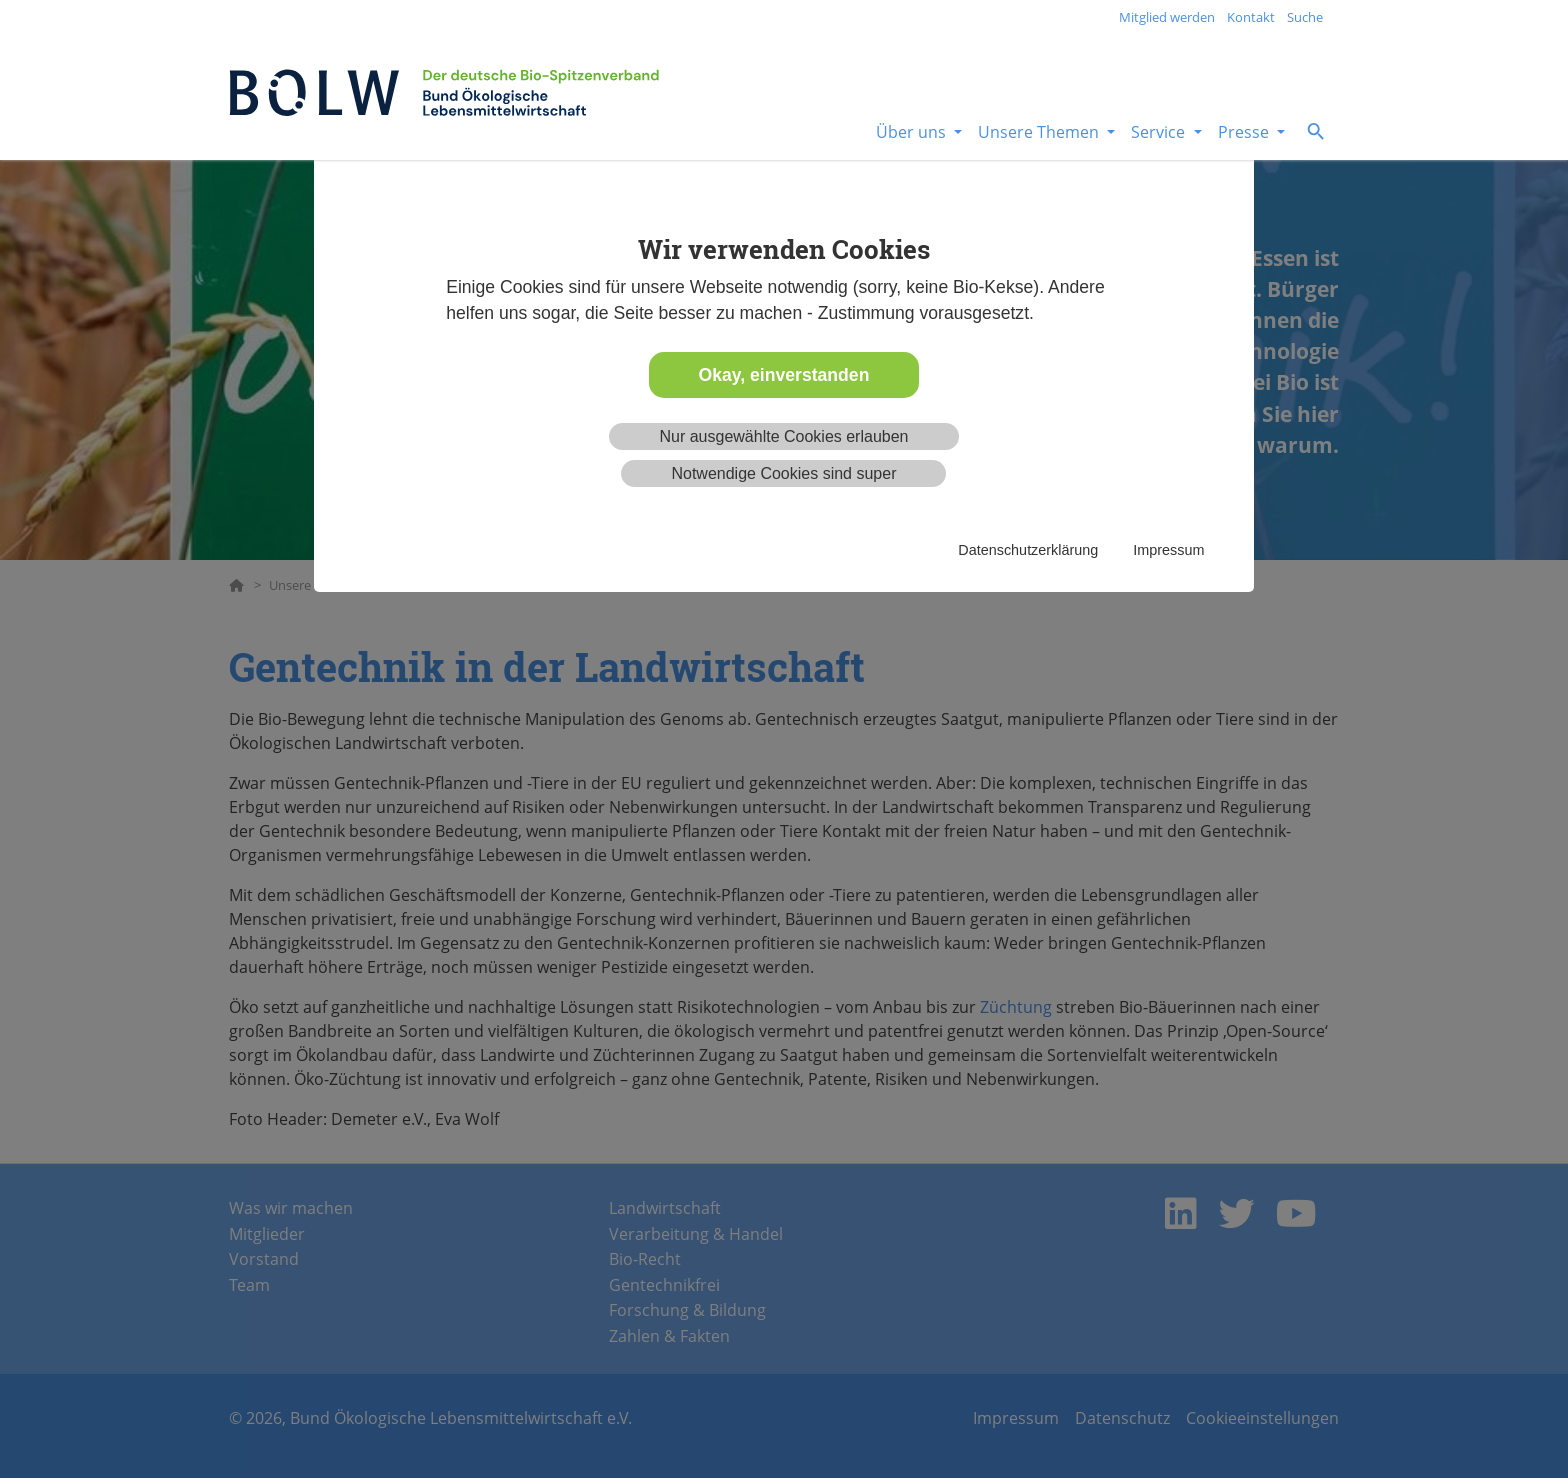  I want to click on Suche, so click(1305, 17).